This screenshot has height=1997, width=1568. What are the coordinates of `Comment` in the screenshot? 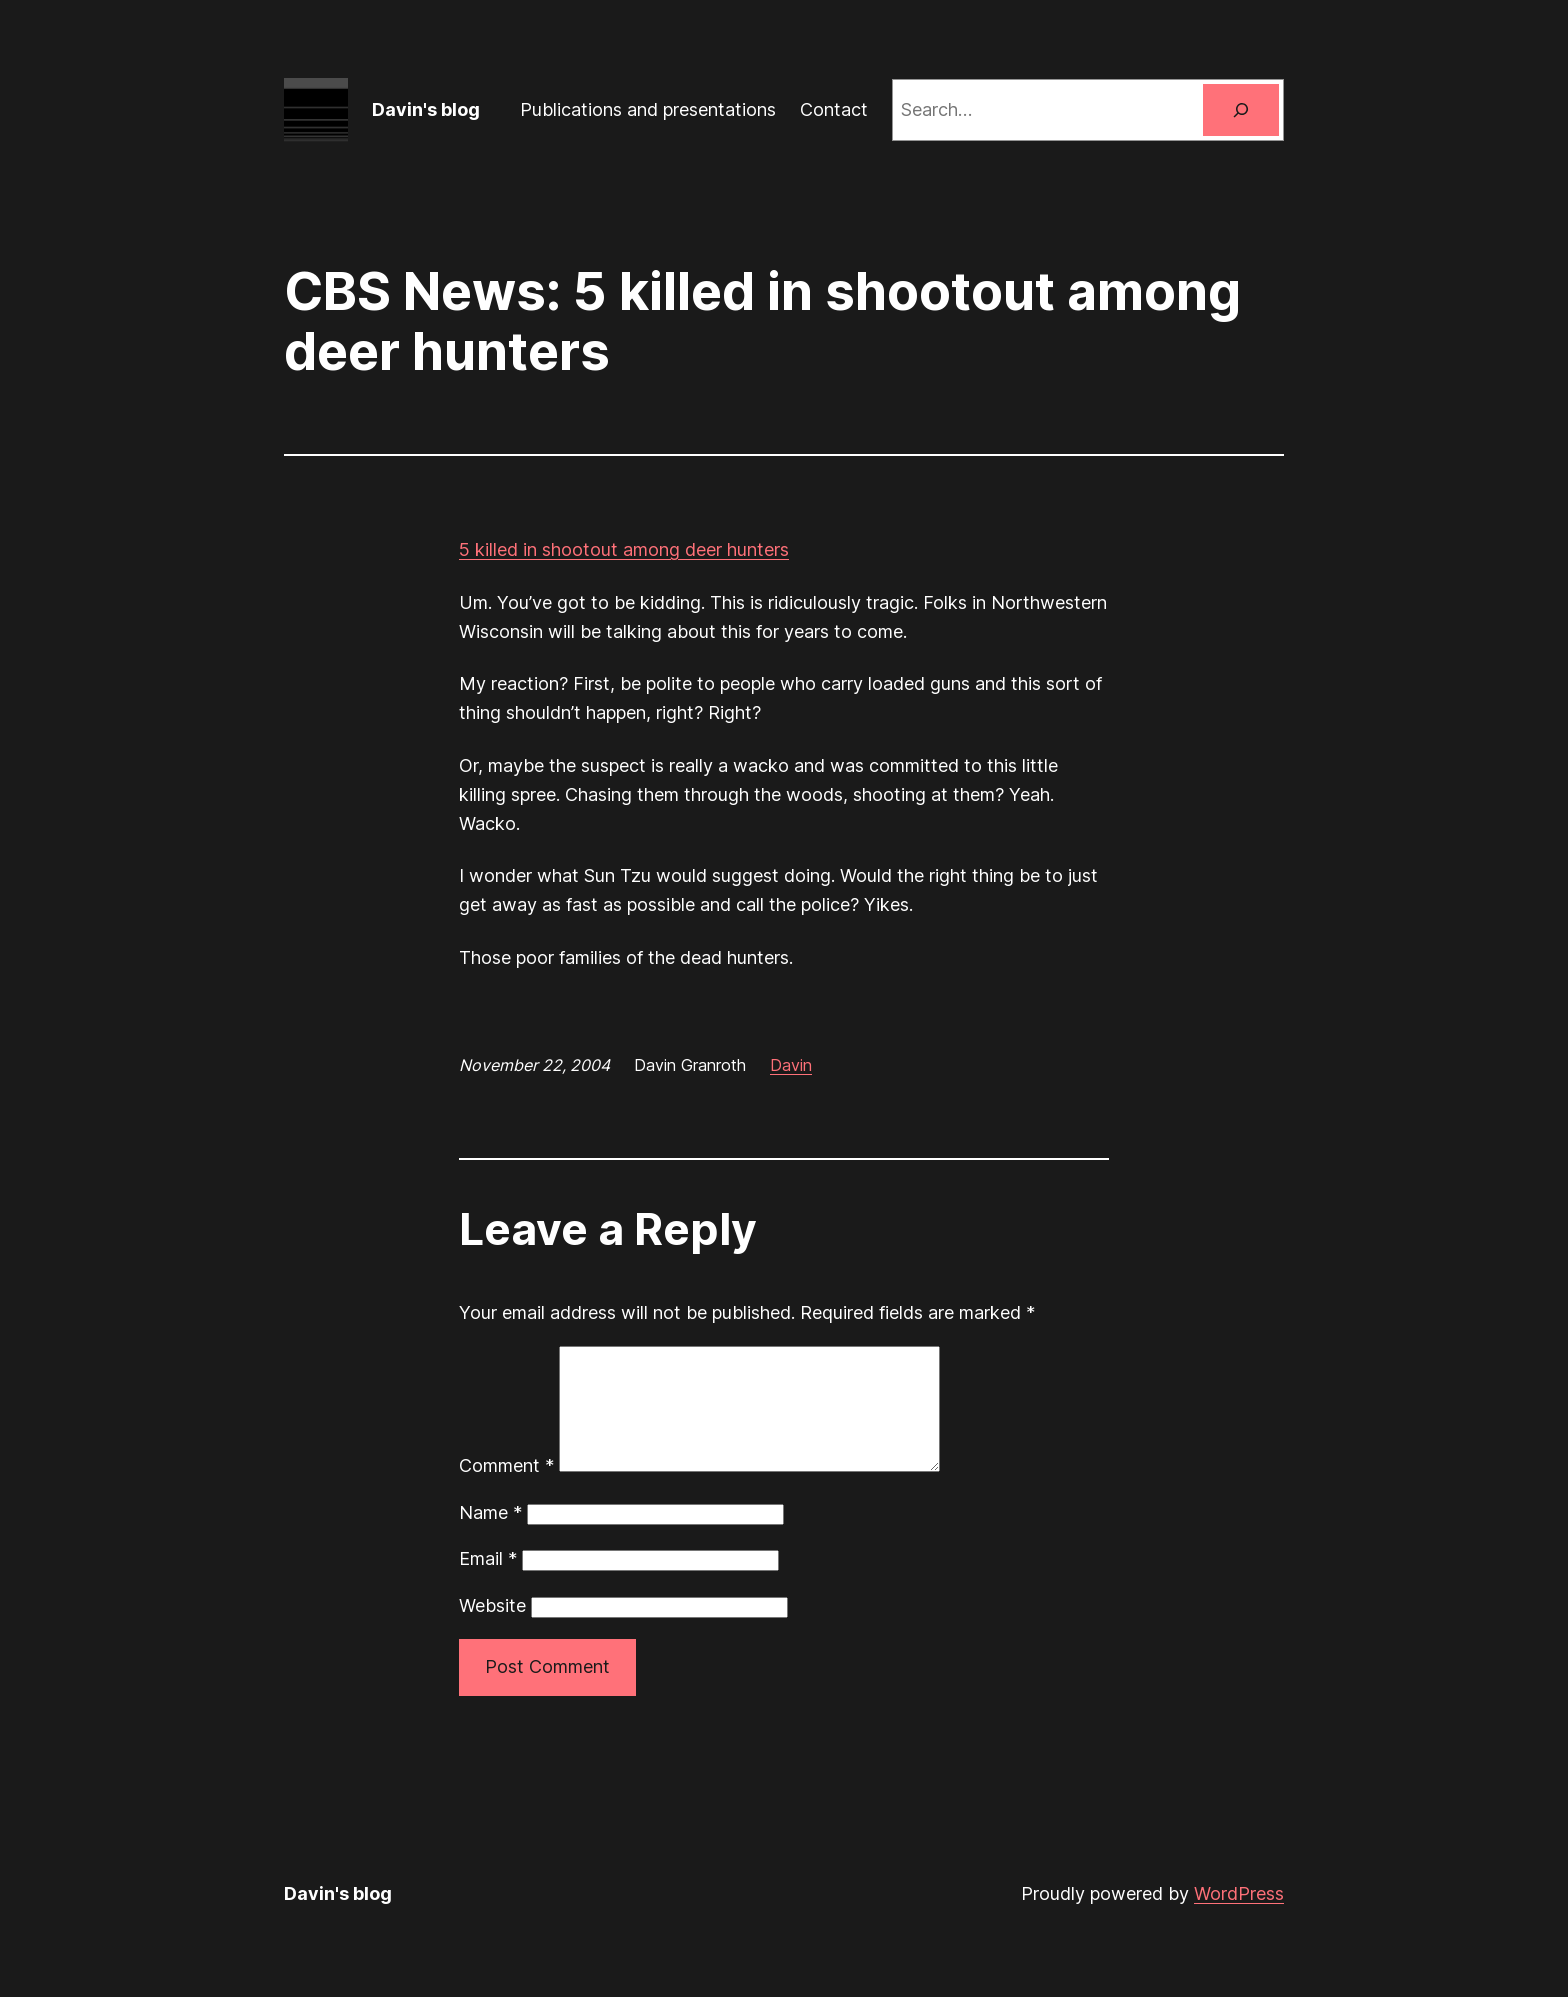 It's located at (506, 1489).